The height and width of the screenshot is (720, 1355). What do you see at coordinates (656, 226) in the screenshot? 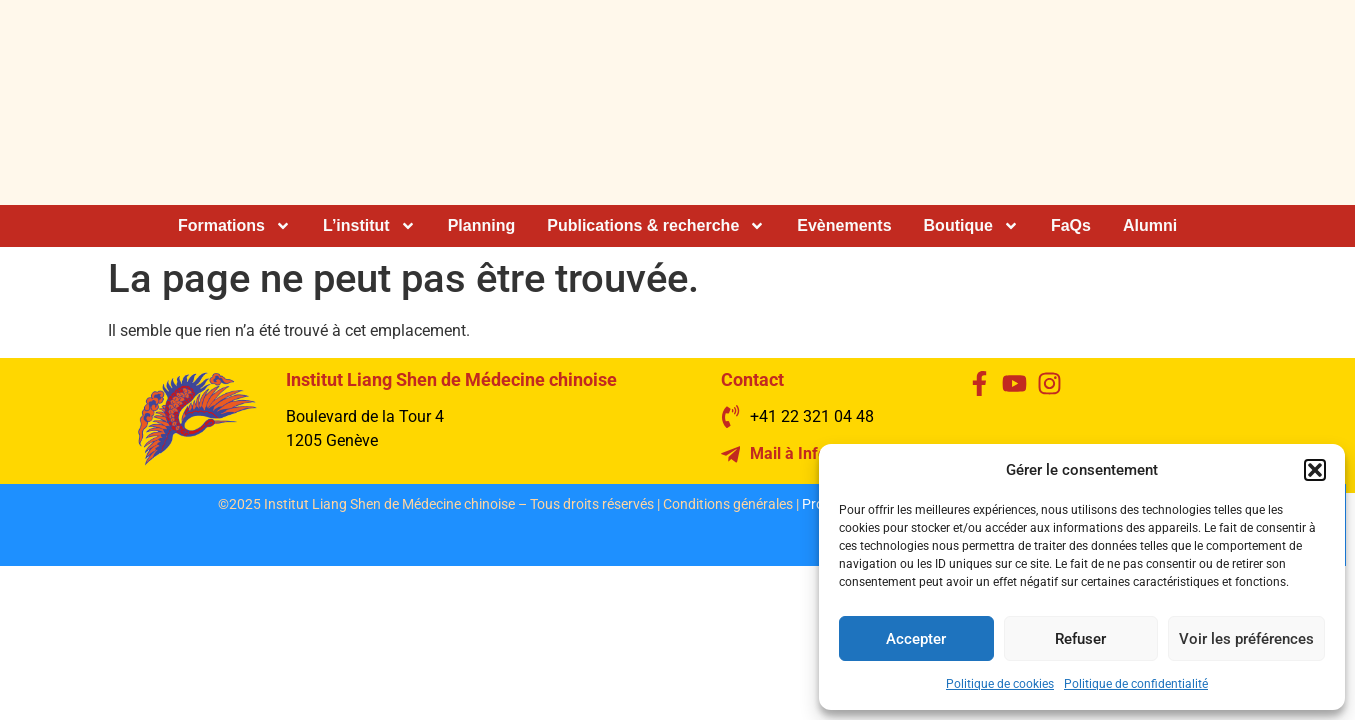
I see `Publications & recherche` at bounding box center [656, 226].